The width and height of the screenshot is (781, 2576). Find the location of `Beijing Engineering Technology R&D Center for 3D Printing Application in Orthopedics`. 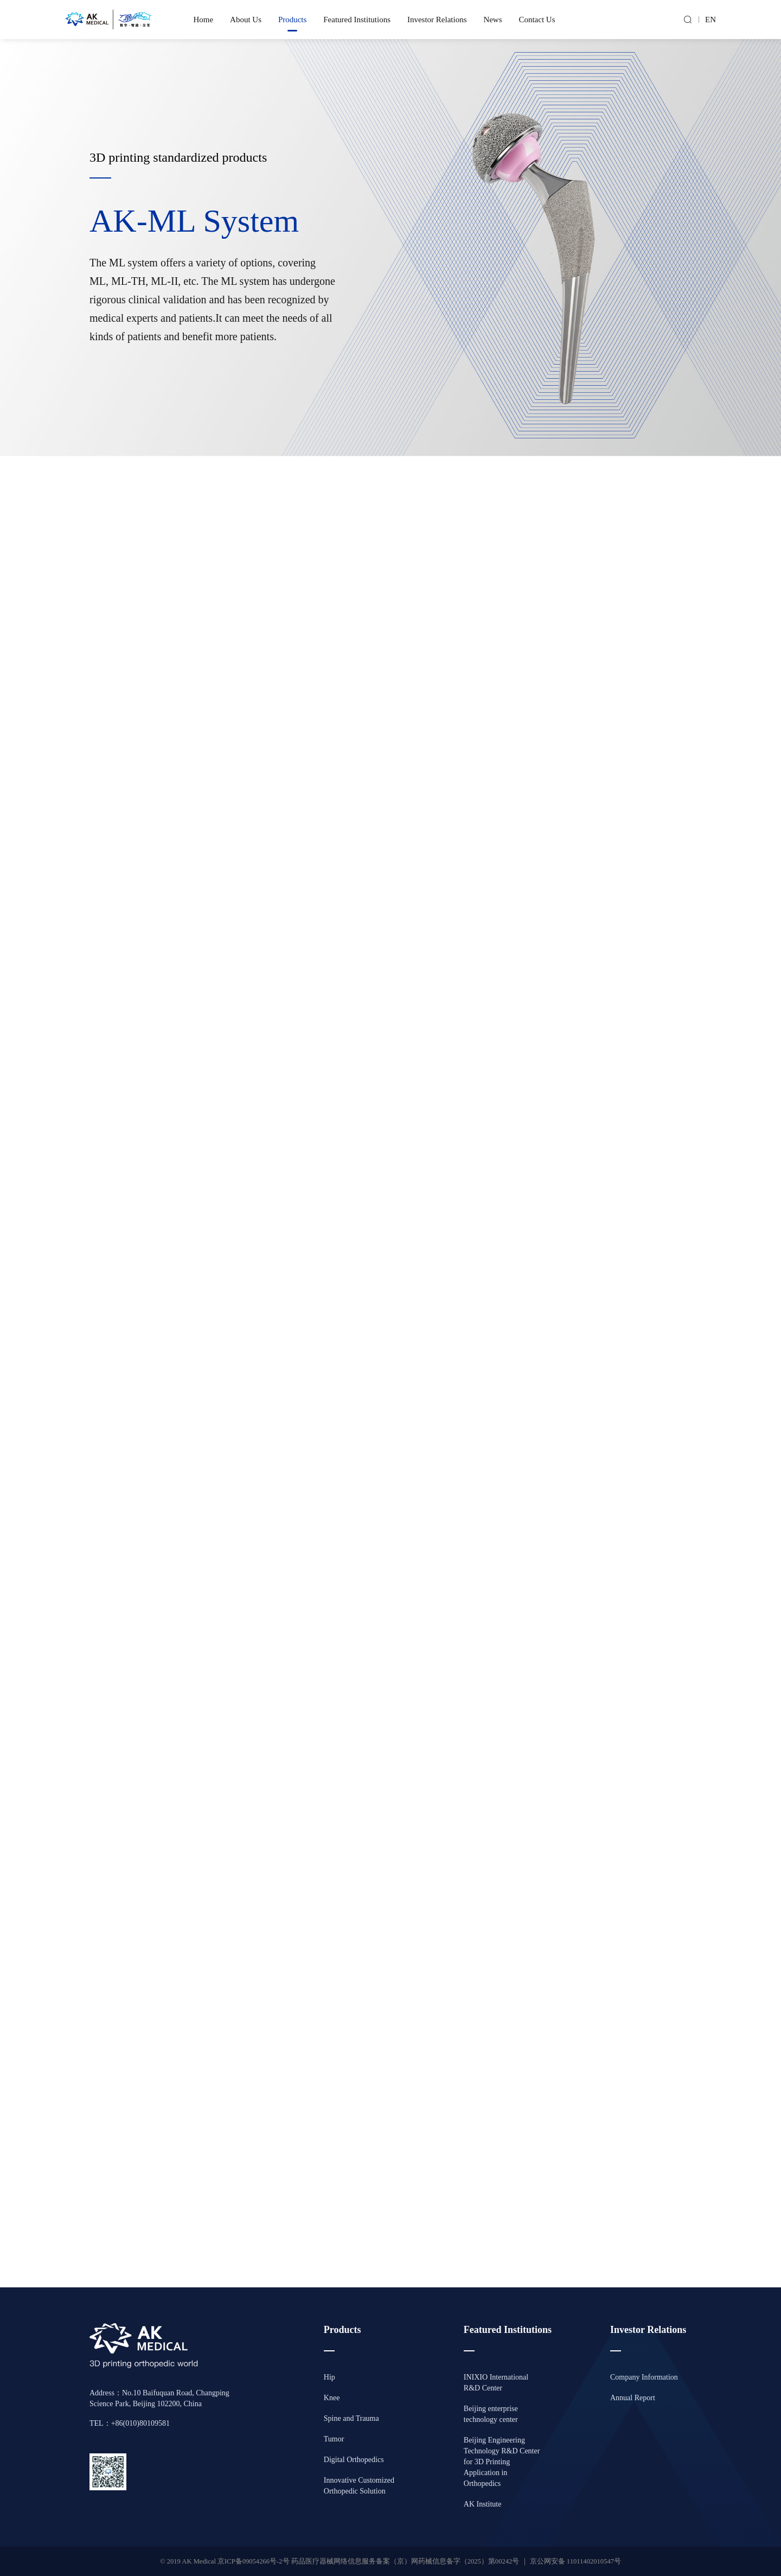

Beijing Engineering Technology R&D Center for 3D Printing Application in Orthopedics is located at coordinates (502, 2462).